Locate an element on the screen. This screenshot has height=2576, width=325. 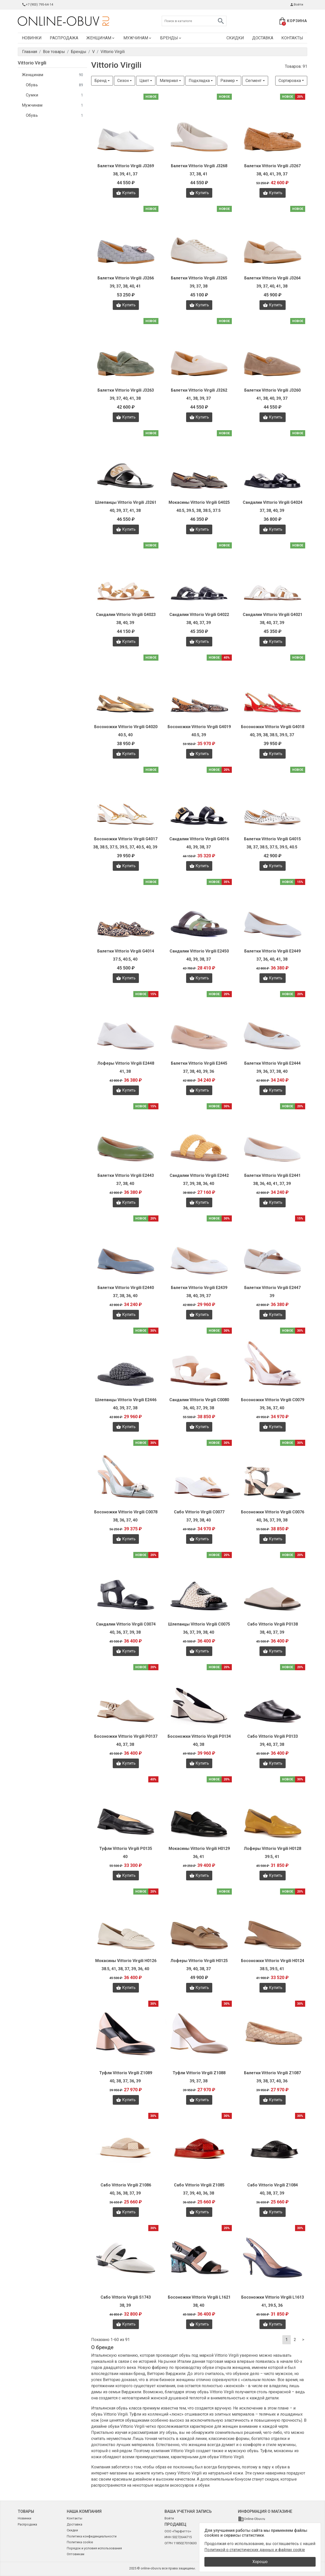
Босоножки Vittorio Virgili P0137 is located at coordinates (125, 1736).